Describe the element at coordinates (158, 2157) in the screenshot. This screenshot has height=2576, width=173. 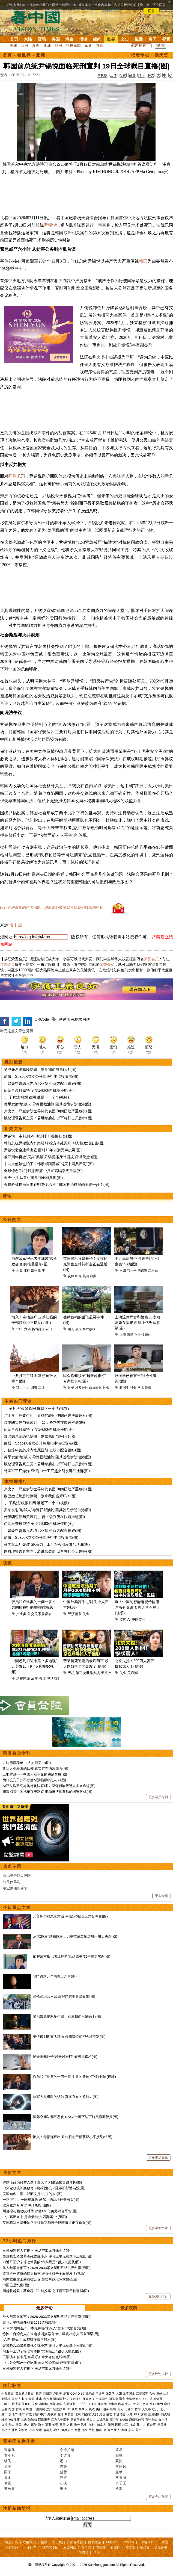
I see `更多重点文章` at that location.